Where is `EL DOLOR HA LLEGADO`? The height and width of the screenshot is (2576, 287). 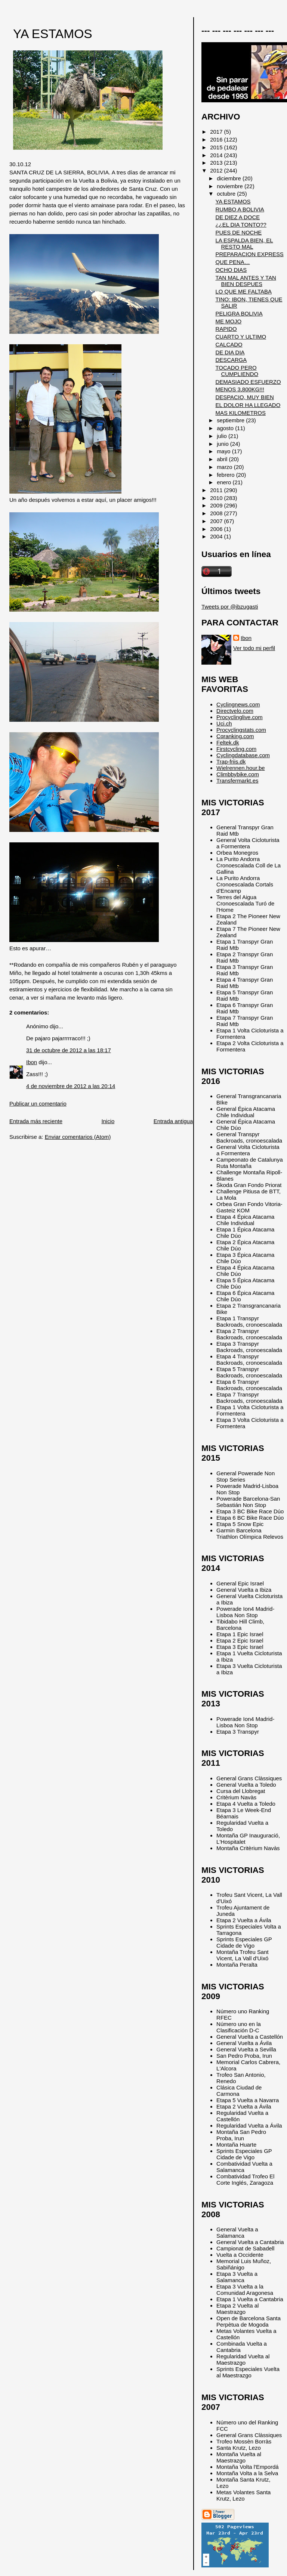 EL DOLOR HA LLEGADO is located at coordinates (247, 405).